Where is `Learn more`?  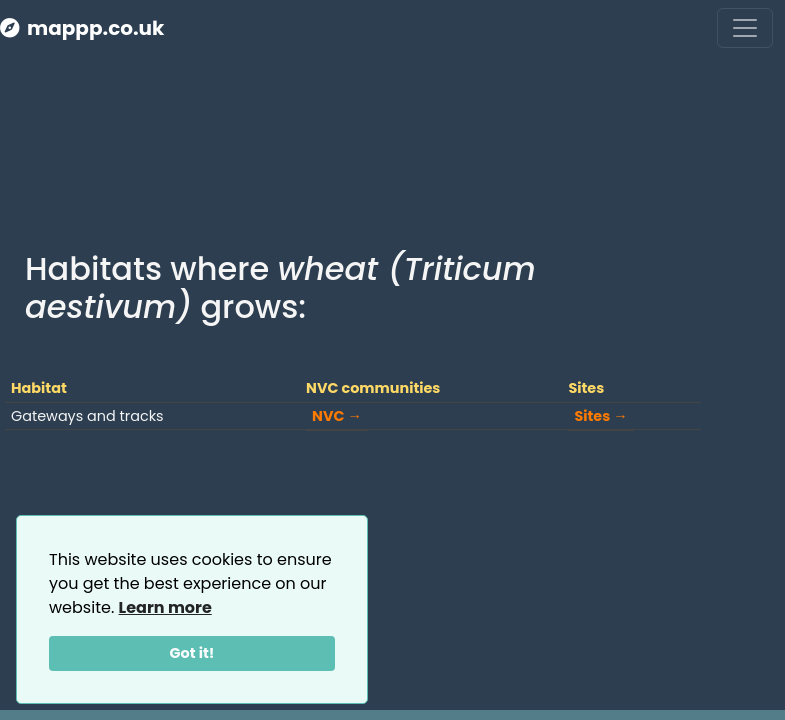 Learn more is located at coordinates (165, 607).